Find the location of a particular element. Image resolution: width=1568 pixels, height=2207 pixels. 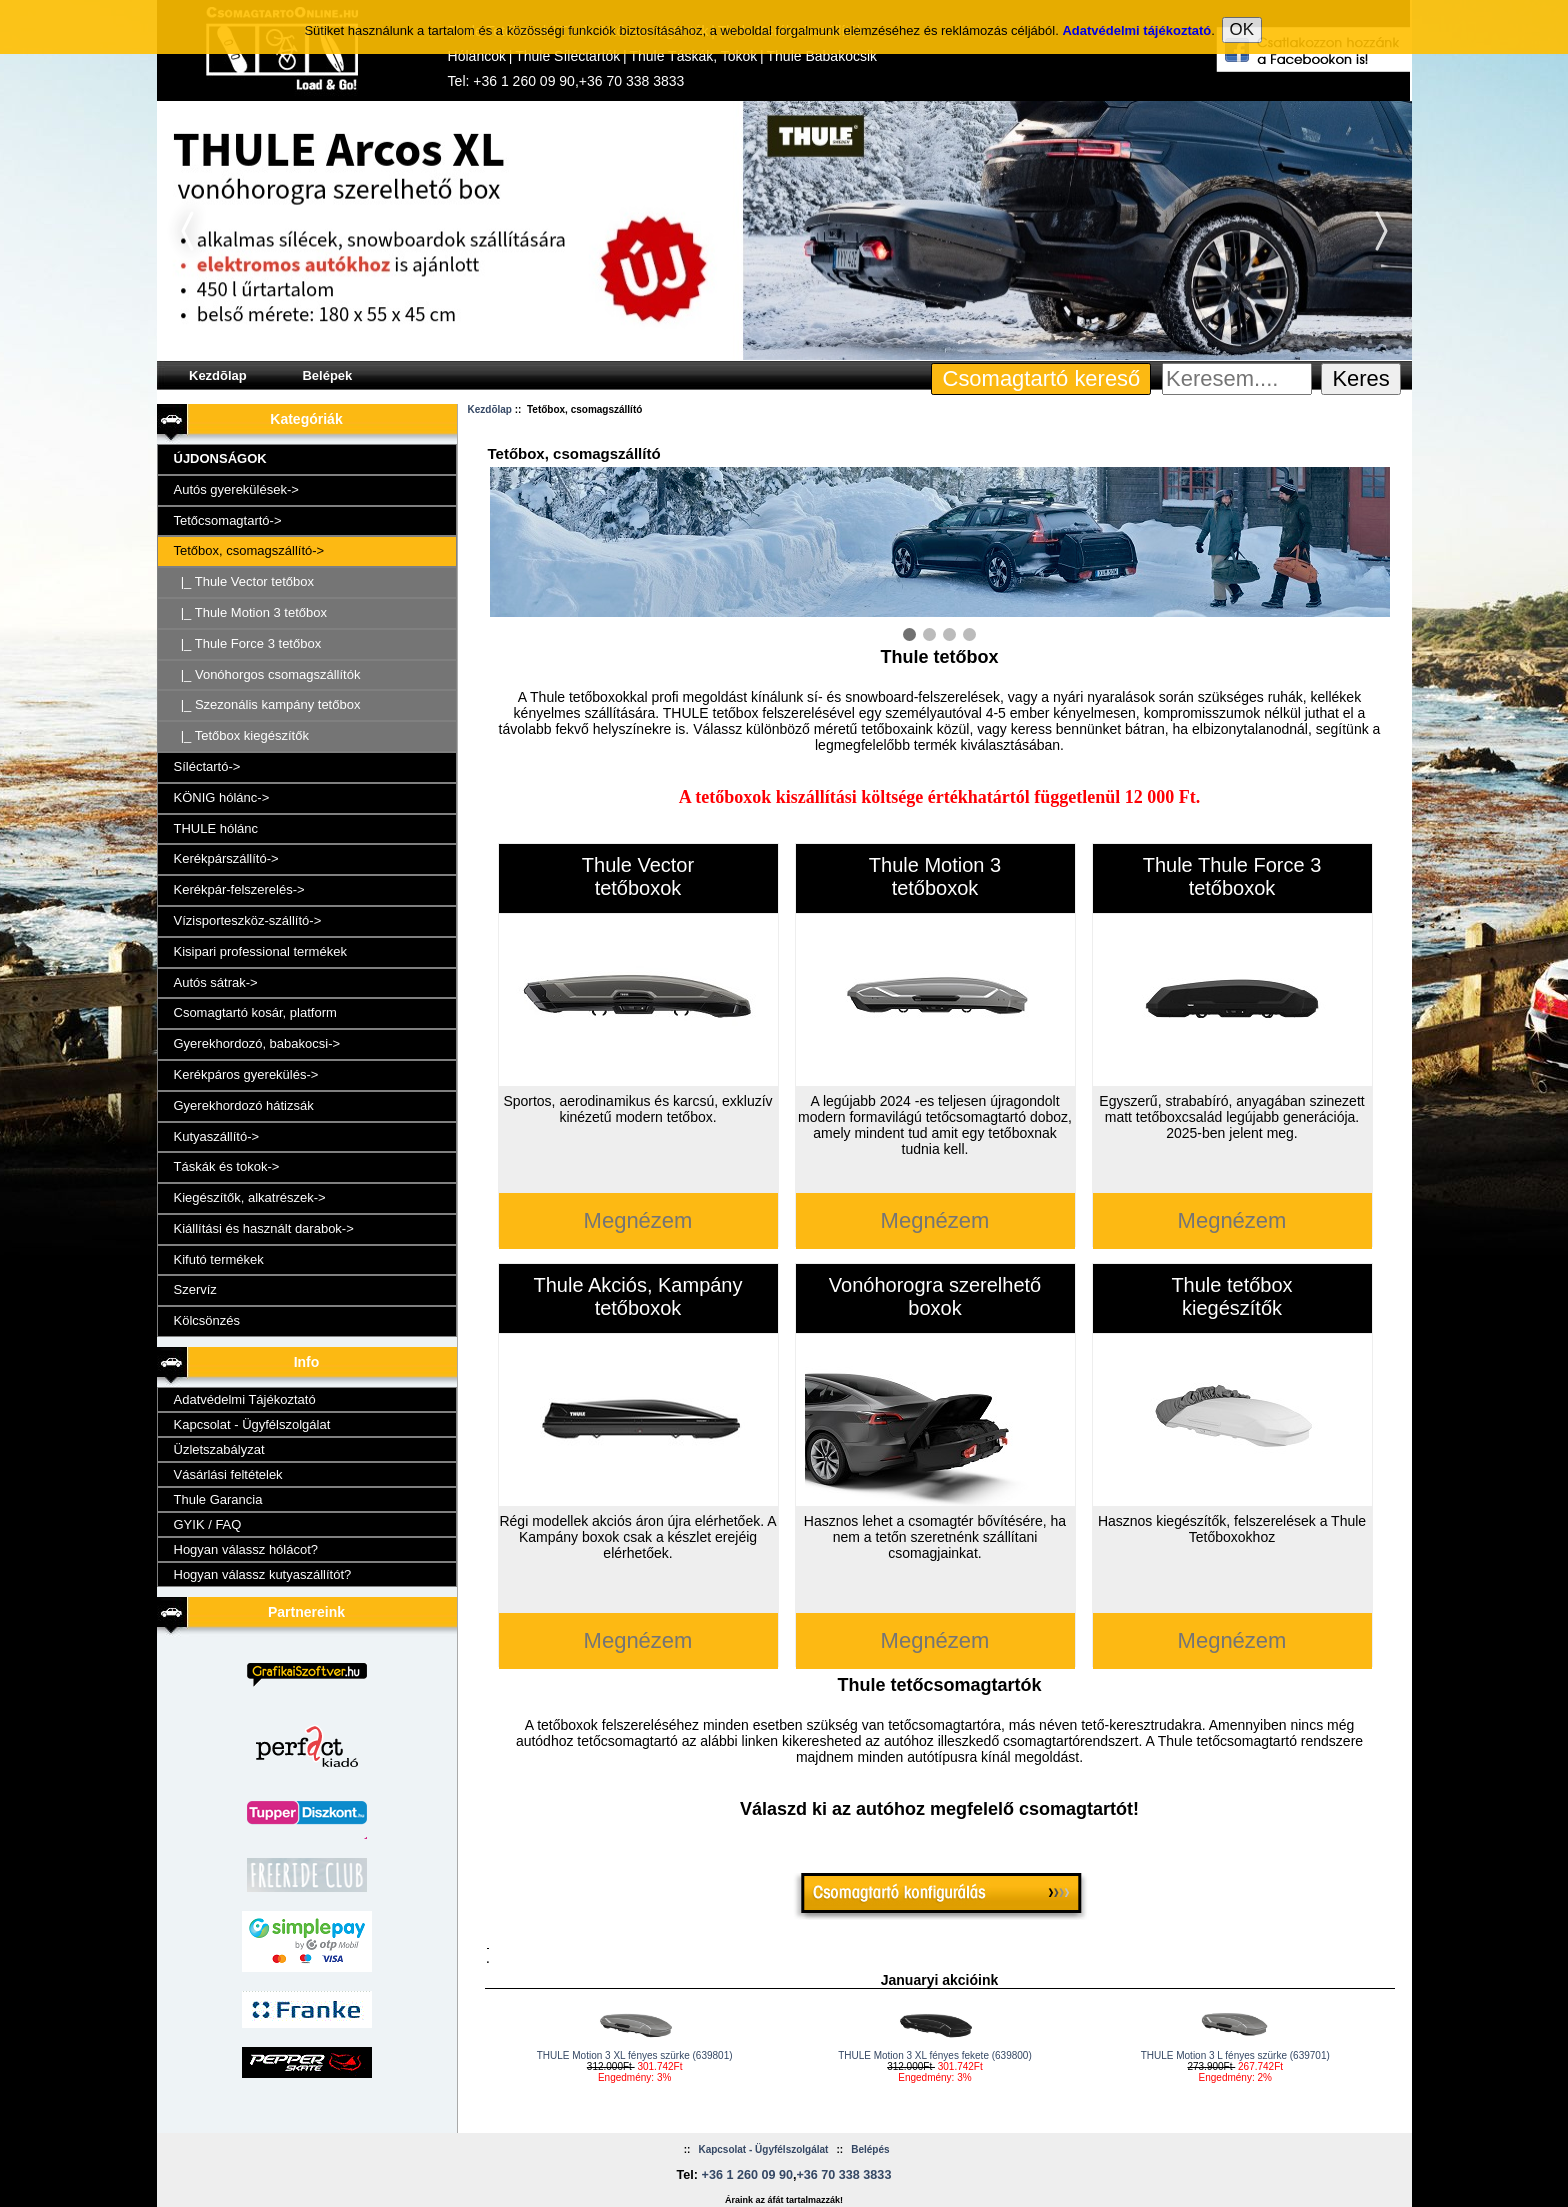

Thule Síléctartók is located at coordinates (567, 56).